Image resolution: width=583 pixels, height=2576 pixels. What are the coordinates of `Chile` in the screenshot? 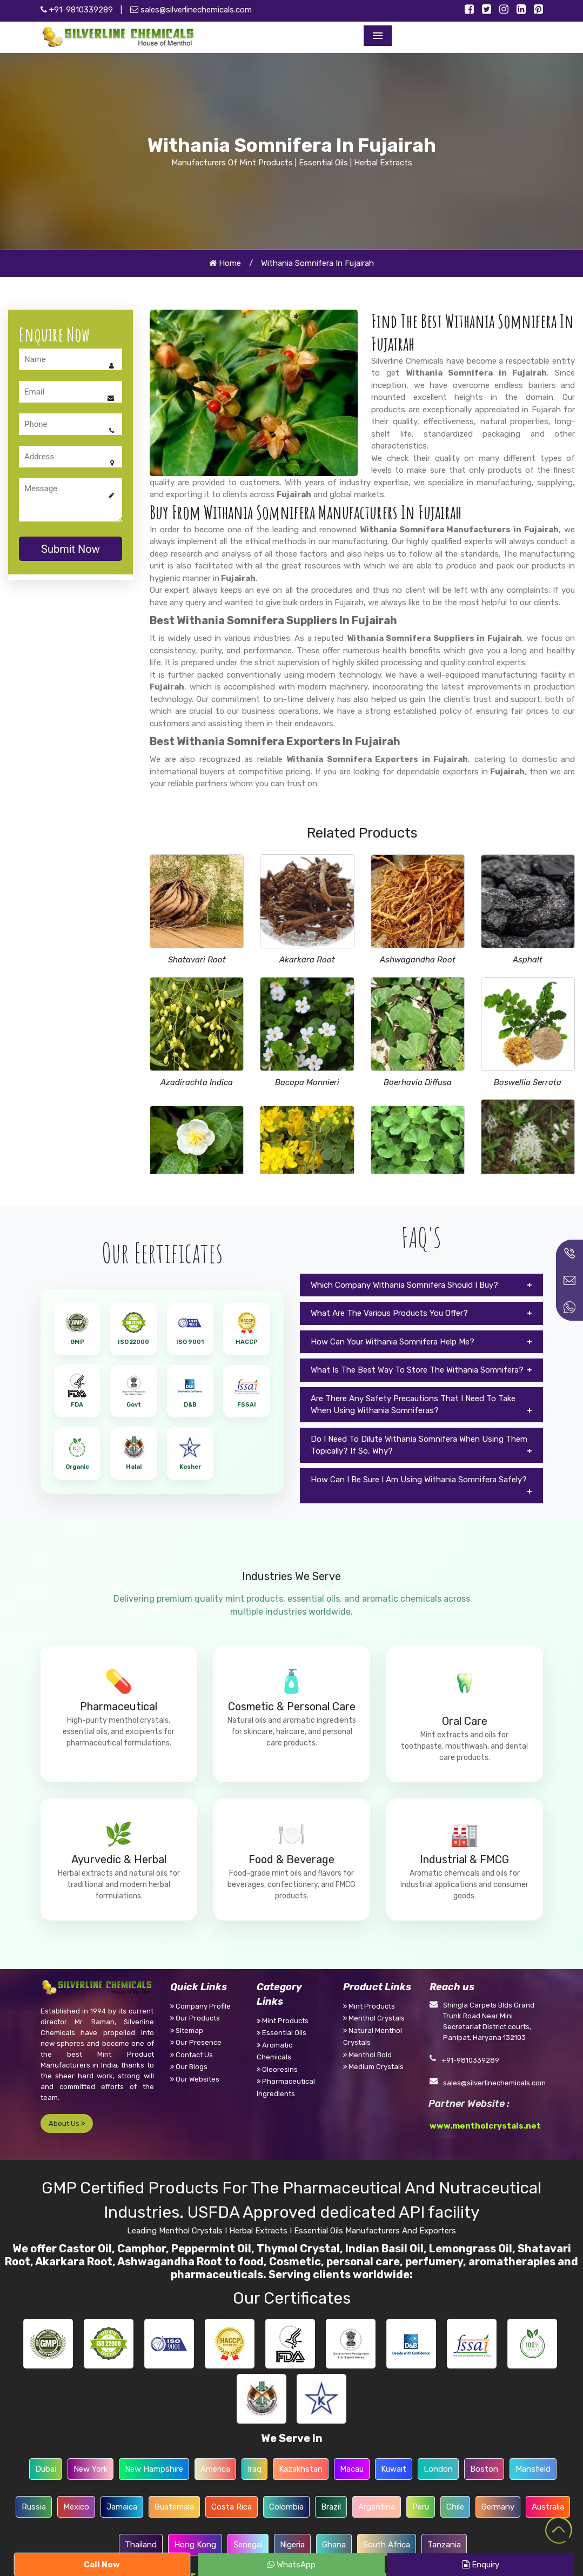 It's located at (455, 2507).